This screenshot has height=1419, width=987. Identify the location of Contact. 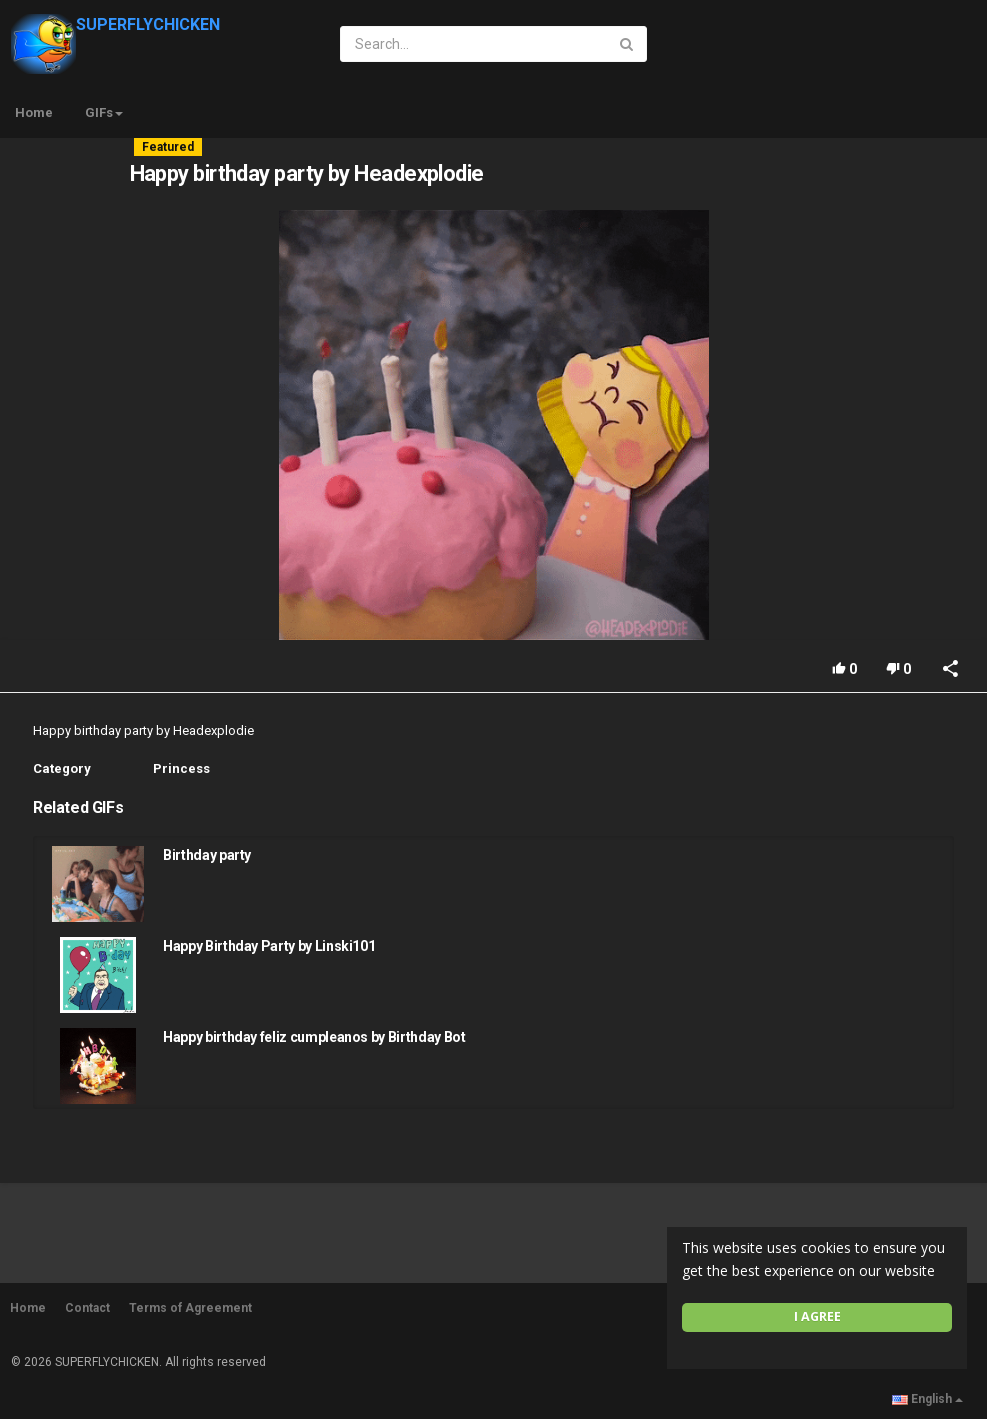
(87, 1308).